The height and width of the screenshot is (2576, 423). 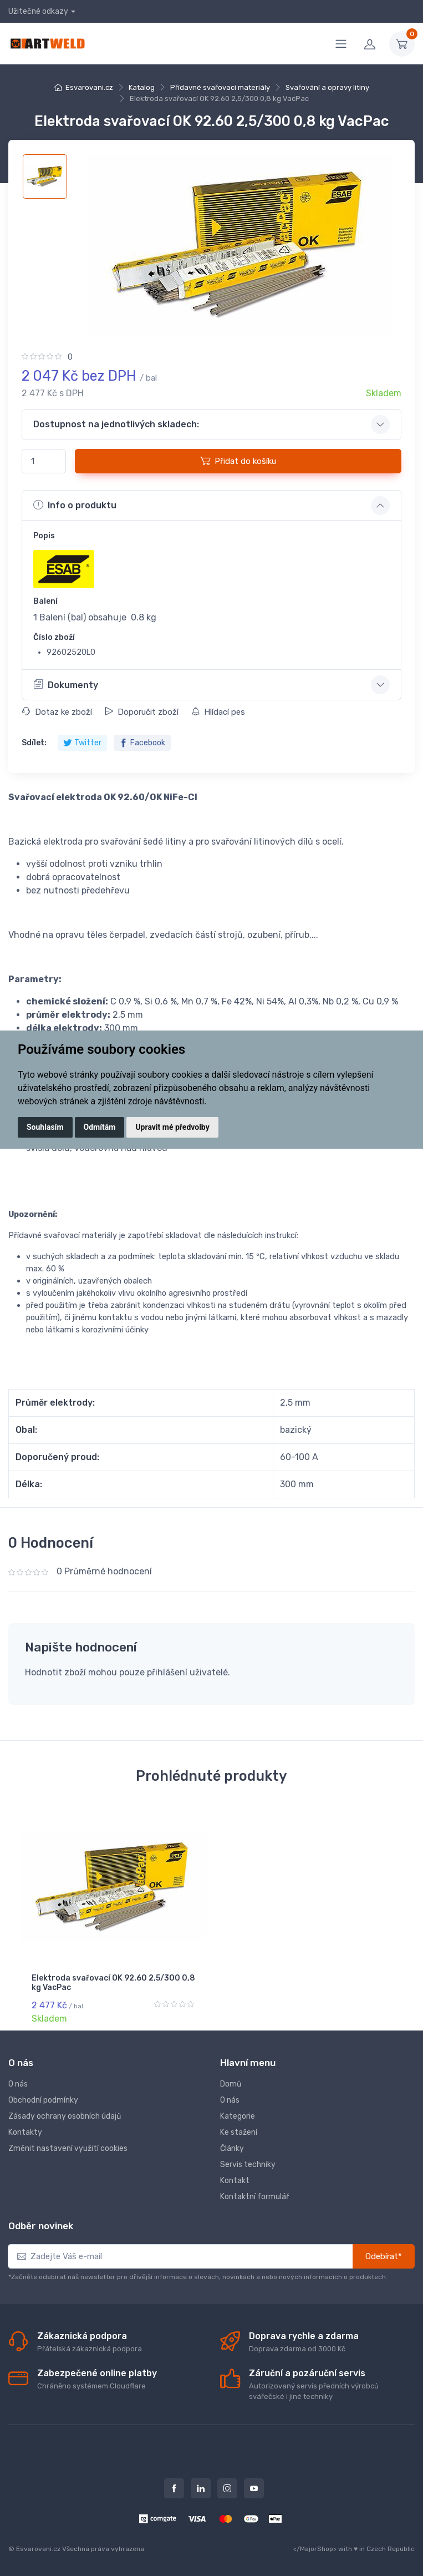 What do you see at coordinates (220, 87) in the screenshot?
I see `Přídavné svařovací materiály` at bounding box center [220, 87].